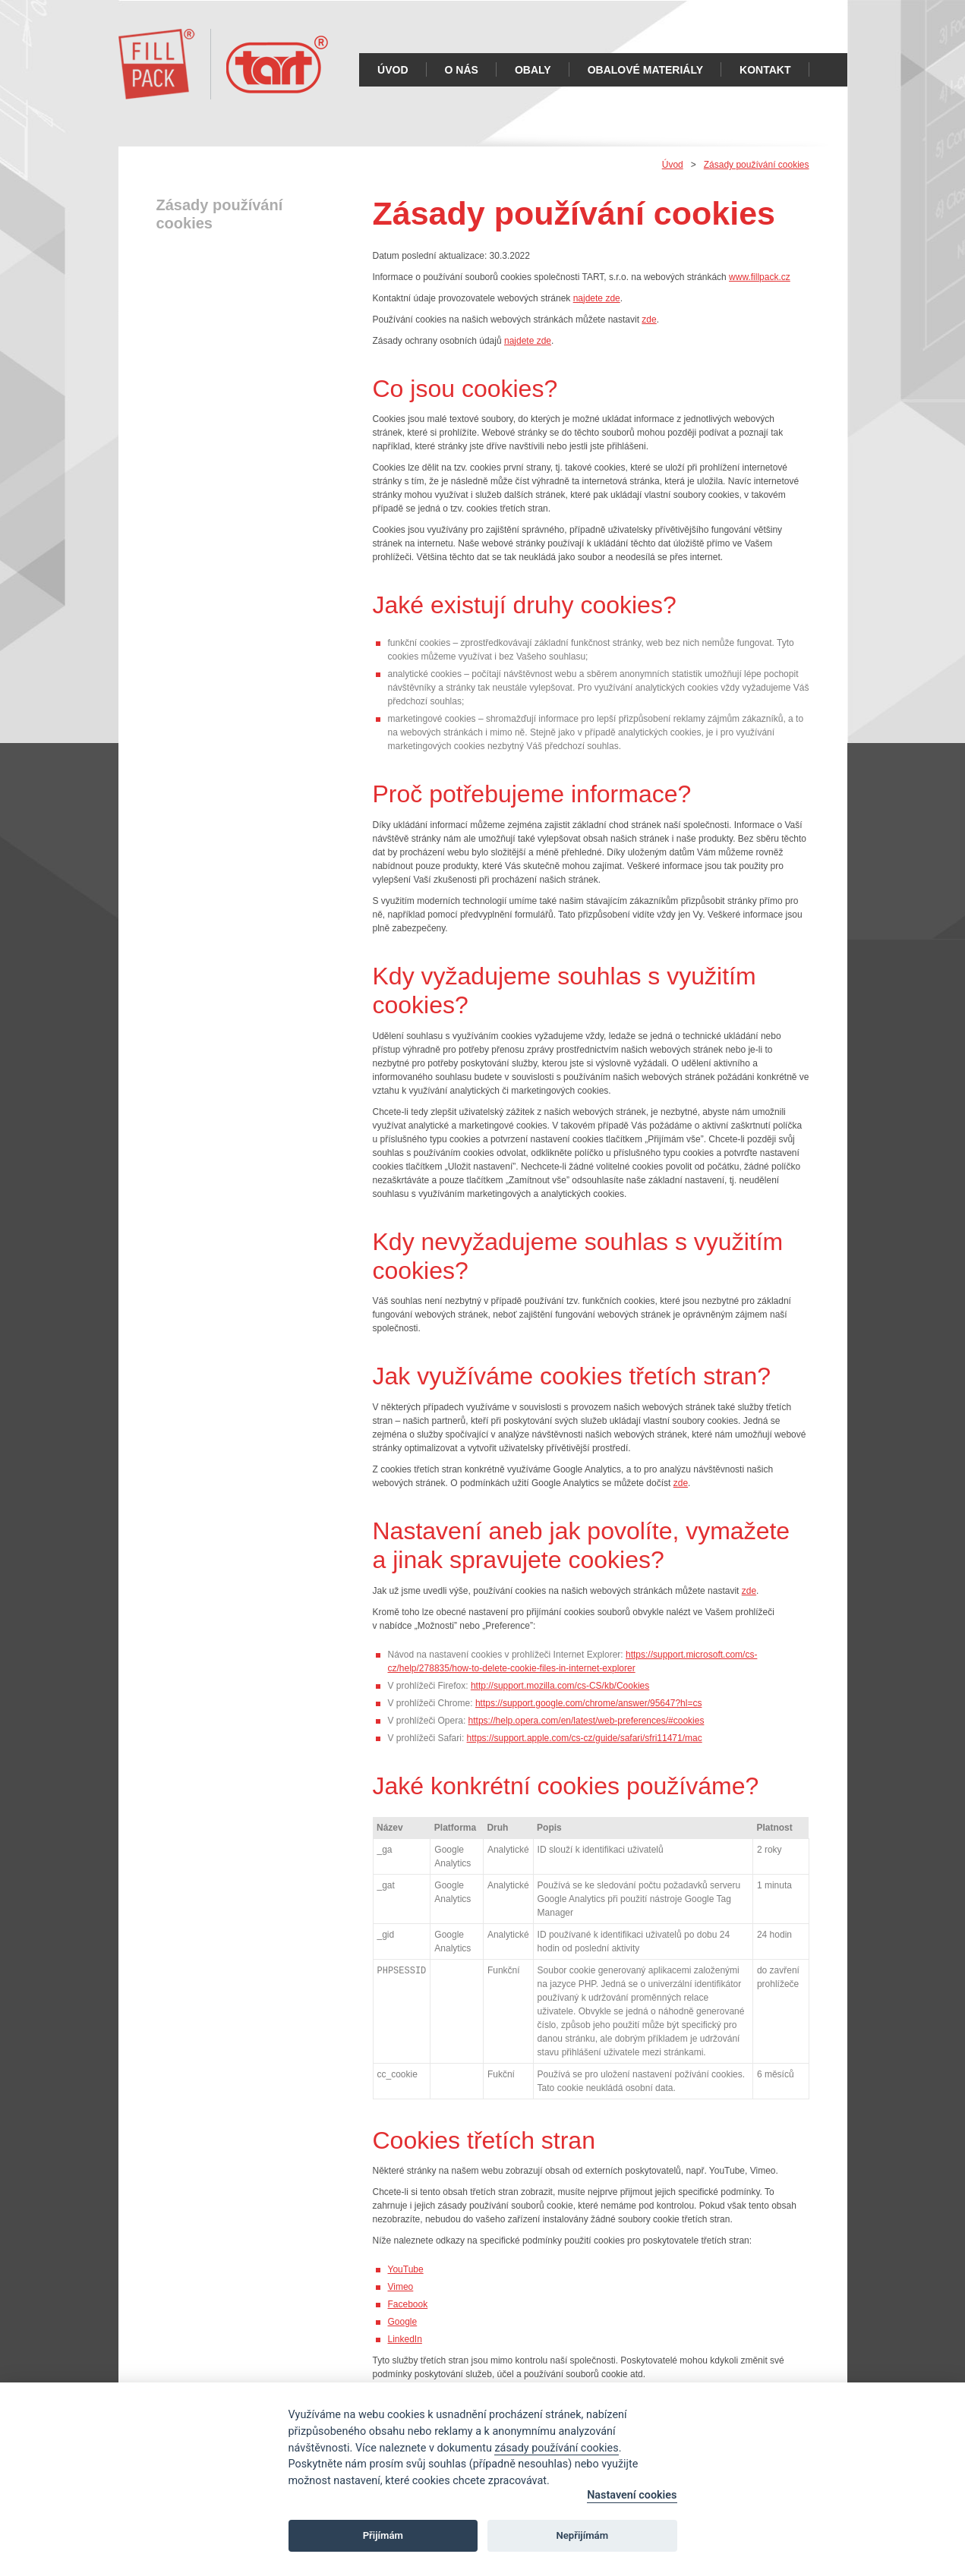 This screenshot has height=2576, width=965. I want to click on https://support.apple.com/cs-cz/guide/safari/sfri11471/mac, so click(584, 1738).